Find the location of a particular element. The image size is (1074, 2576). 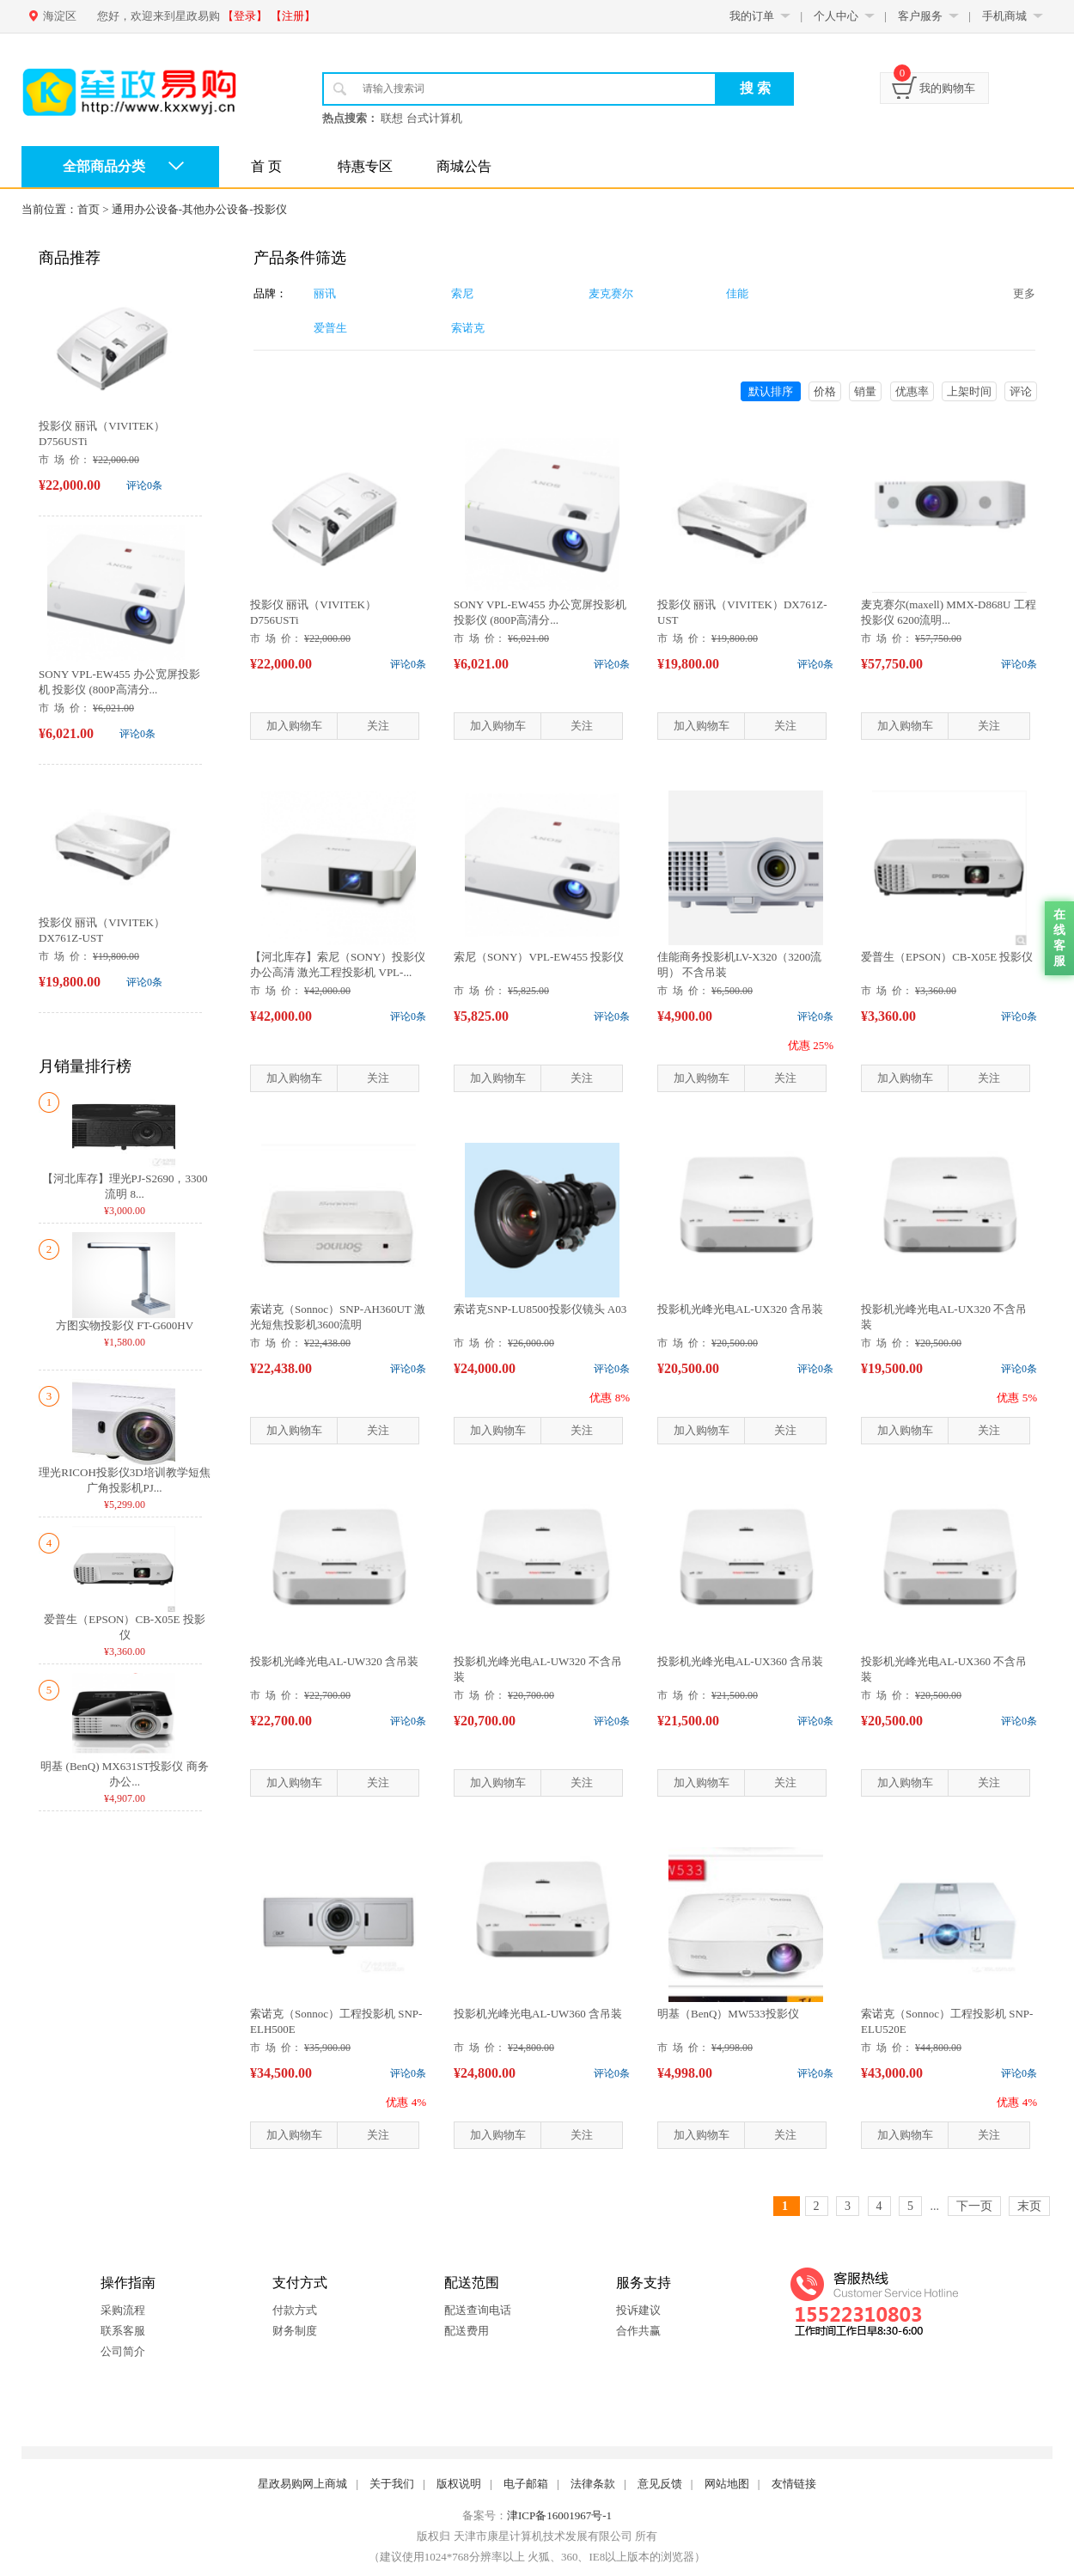

通用办公设备-其他办公设备-投影仪 is located at coordinates (199, 209).